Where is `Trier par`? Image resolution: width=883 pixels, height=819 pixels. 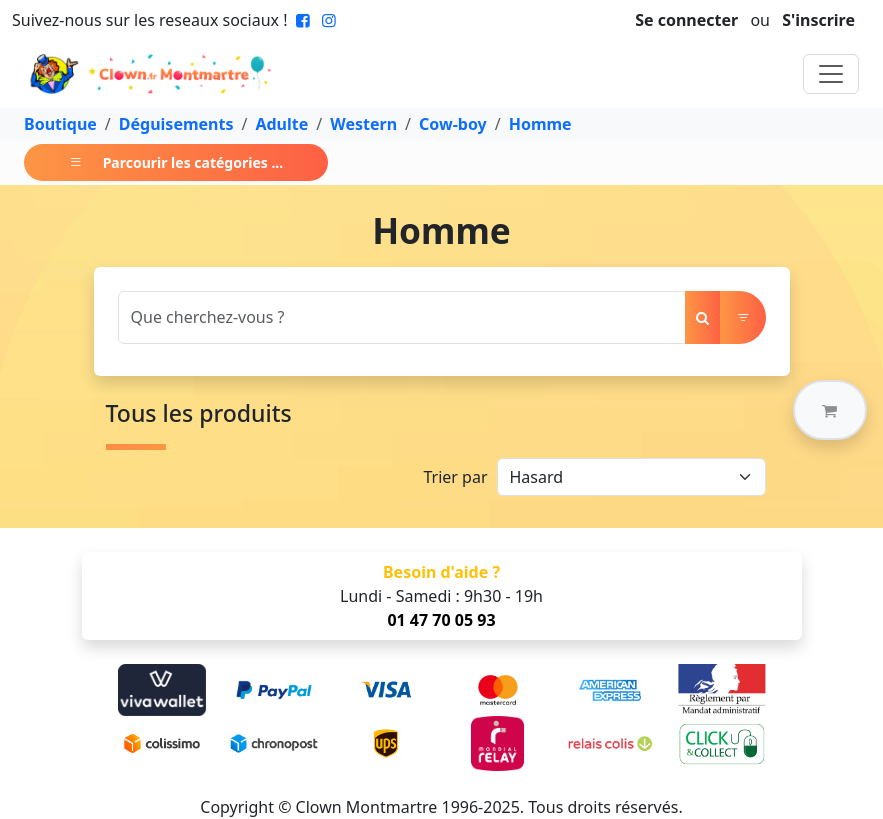 Trier par is located at coordinates (455, 477).